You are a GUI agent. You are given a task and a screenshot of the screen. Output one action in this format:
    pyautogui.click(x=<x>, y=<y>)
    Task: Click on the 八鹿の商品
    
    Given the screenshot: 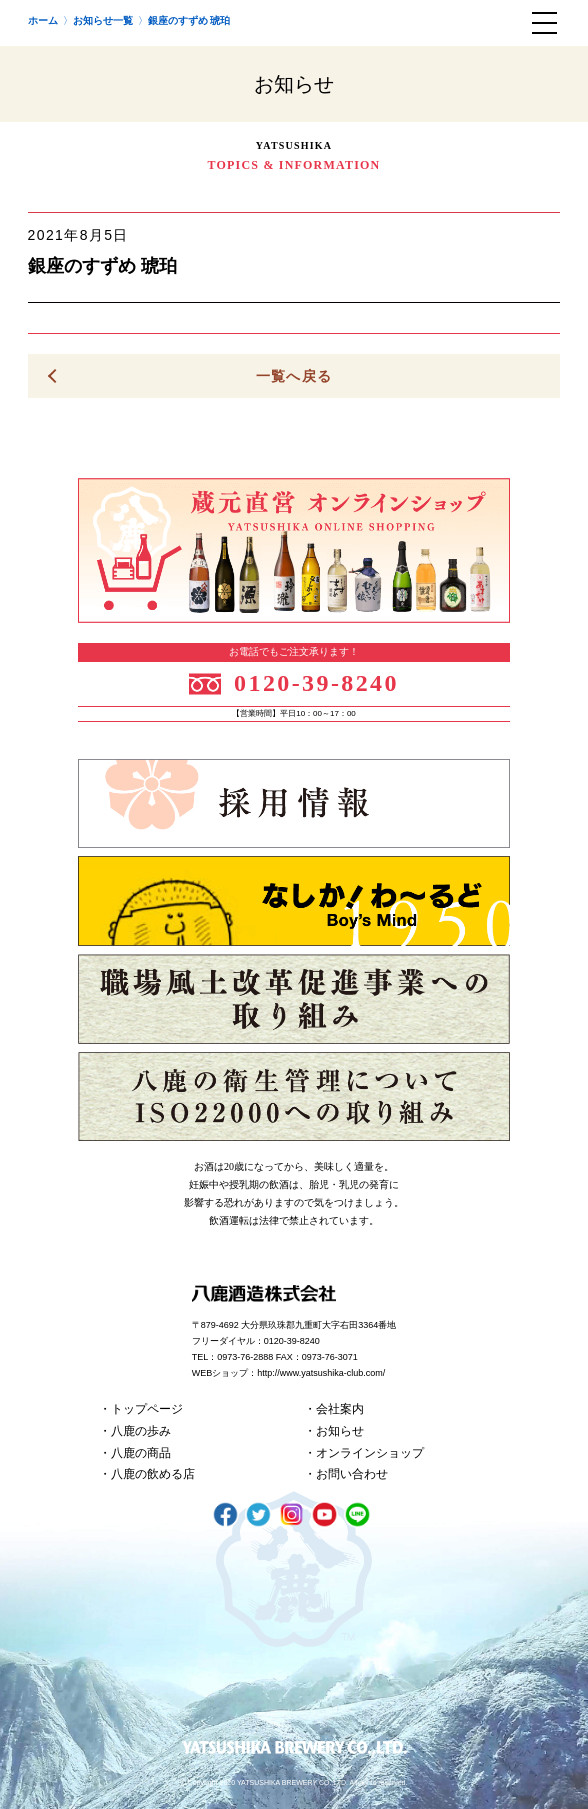 What is the action you would take?
    pyautogui.click(x=141, y=1453)
    